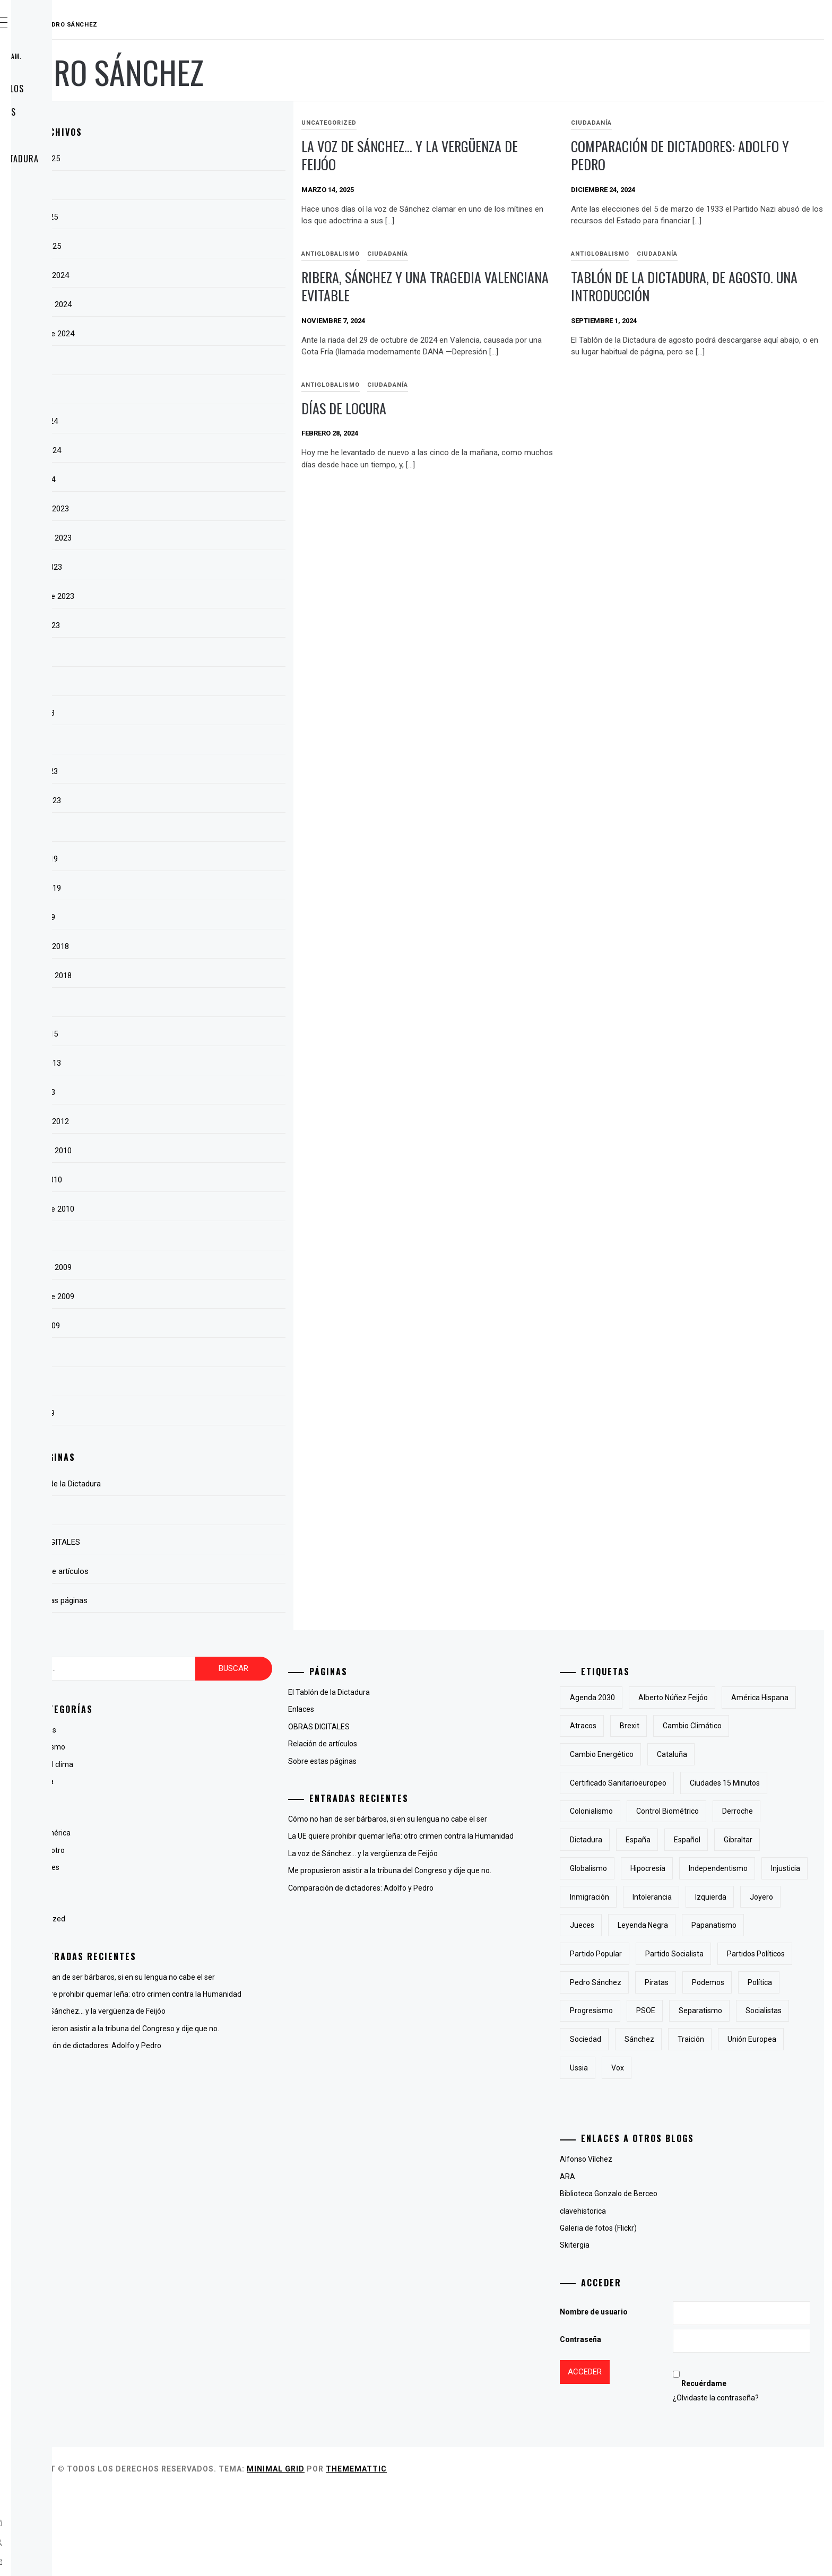  What do you see at coordinates (204, 333) in the screenshot?
I see `septiembre 2024` at bounding box center [204, 333].